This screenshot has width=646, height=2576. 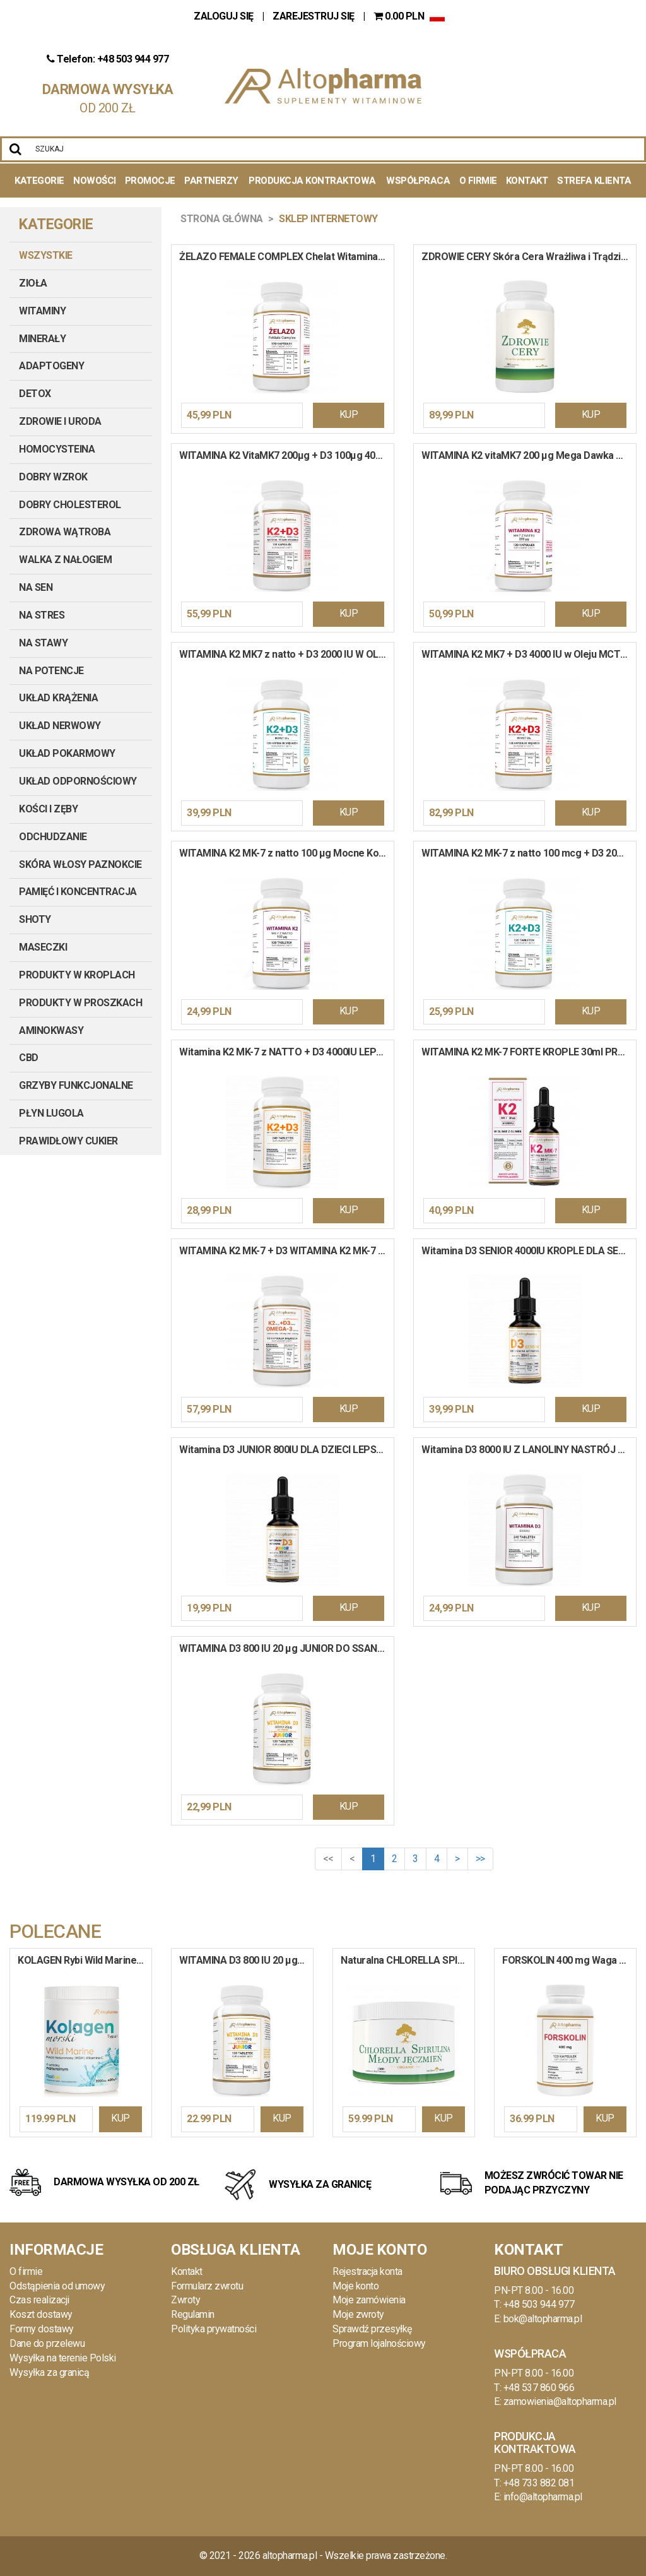 What do you see at coordinates (51, 671) in the screenshot?
I see `NA POTENCJE` at bounding box center [51, 671].